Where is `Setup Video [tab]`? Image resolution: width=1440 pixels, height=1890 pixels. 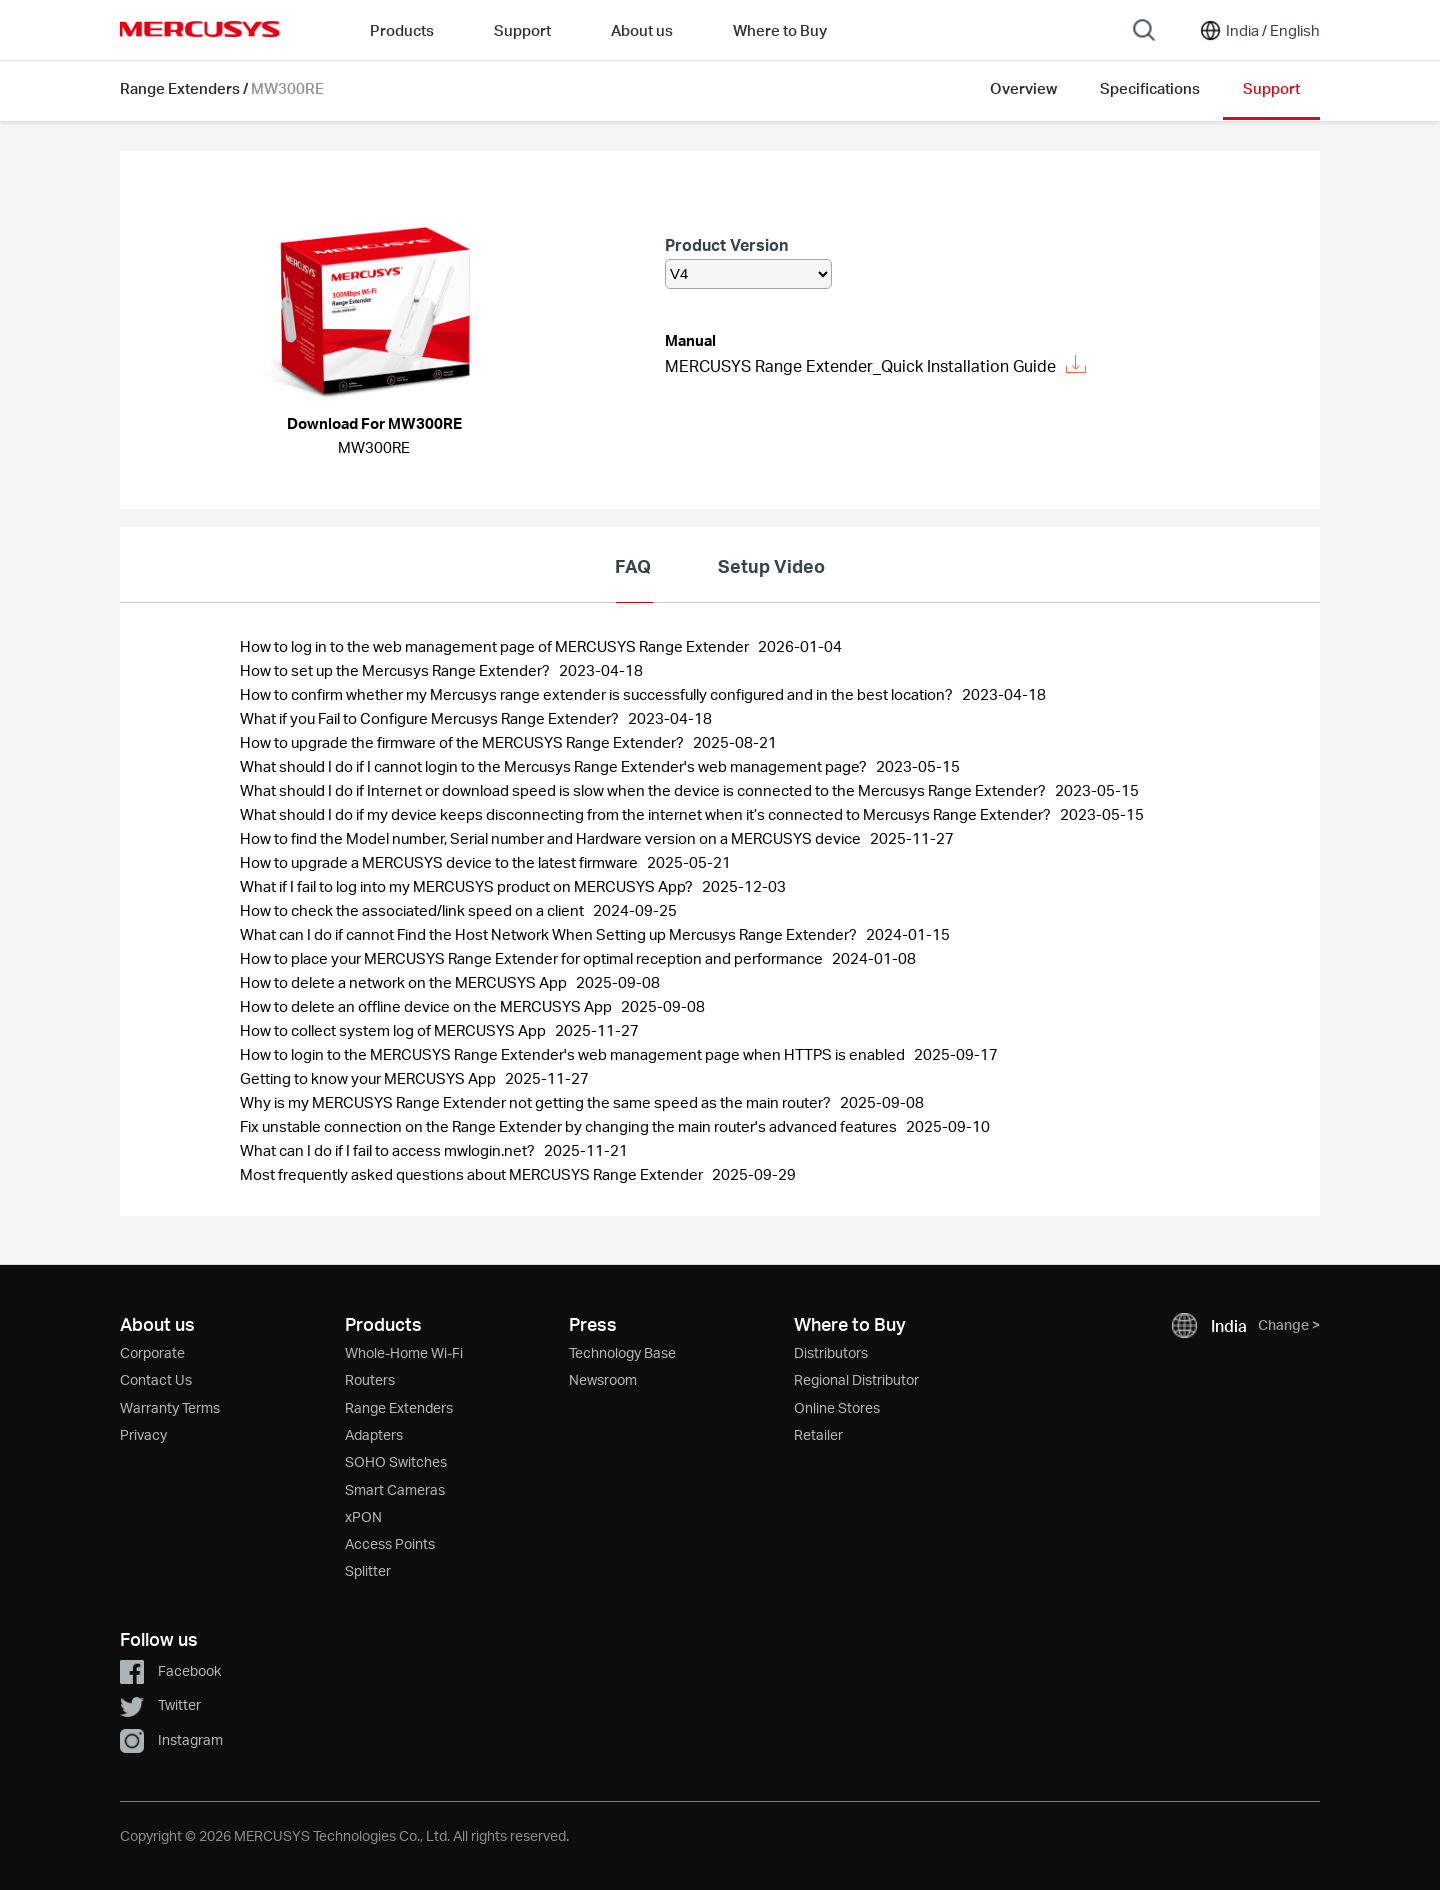
Setup Video [tab] is located at coordinates (771, 565).